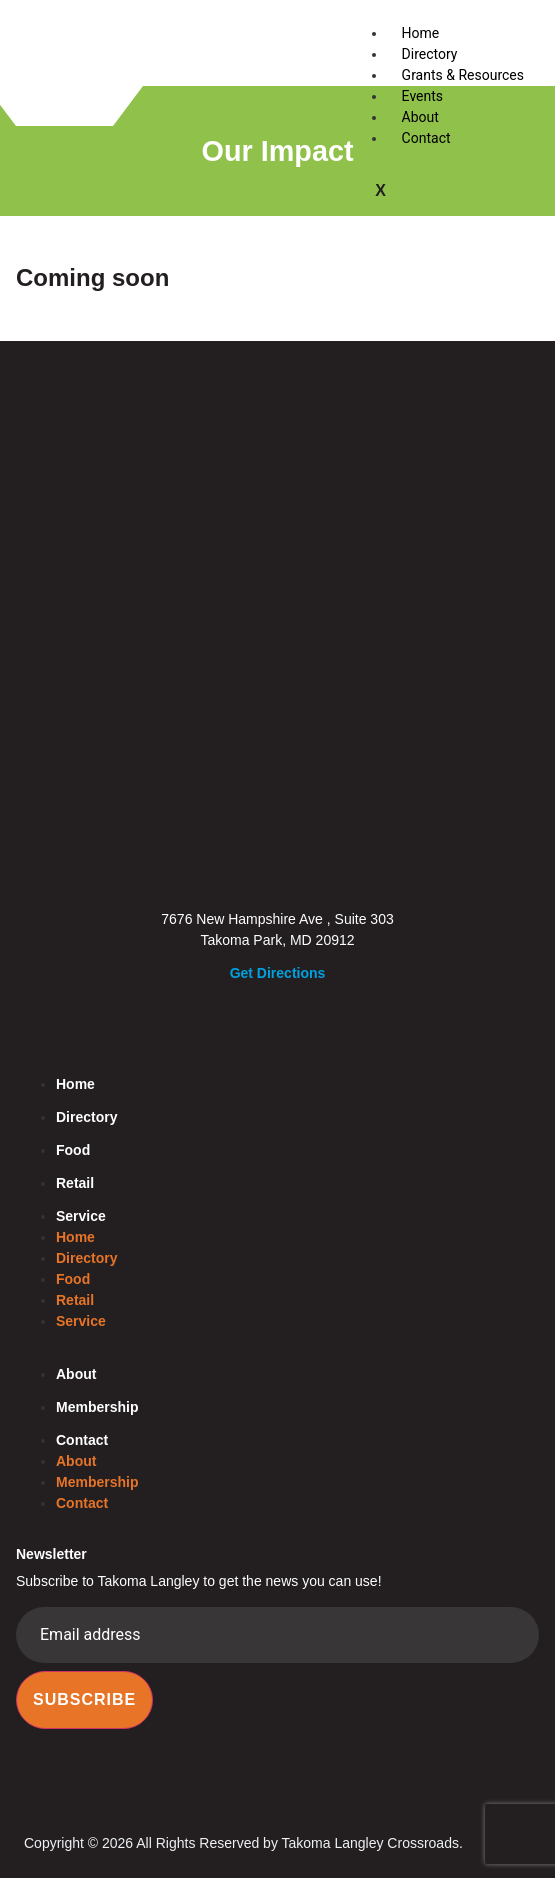  What do you see at coordinates (516, 31) in the screenshot?
I see `[hamburger-icon]` at bounding box center [516, 31].